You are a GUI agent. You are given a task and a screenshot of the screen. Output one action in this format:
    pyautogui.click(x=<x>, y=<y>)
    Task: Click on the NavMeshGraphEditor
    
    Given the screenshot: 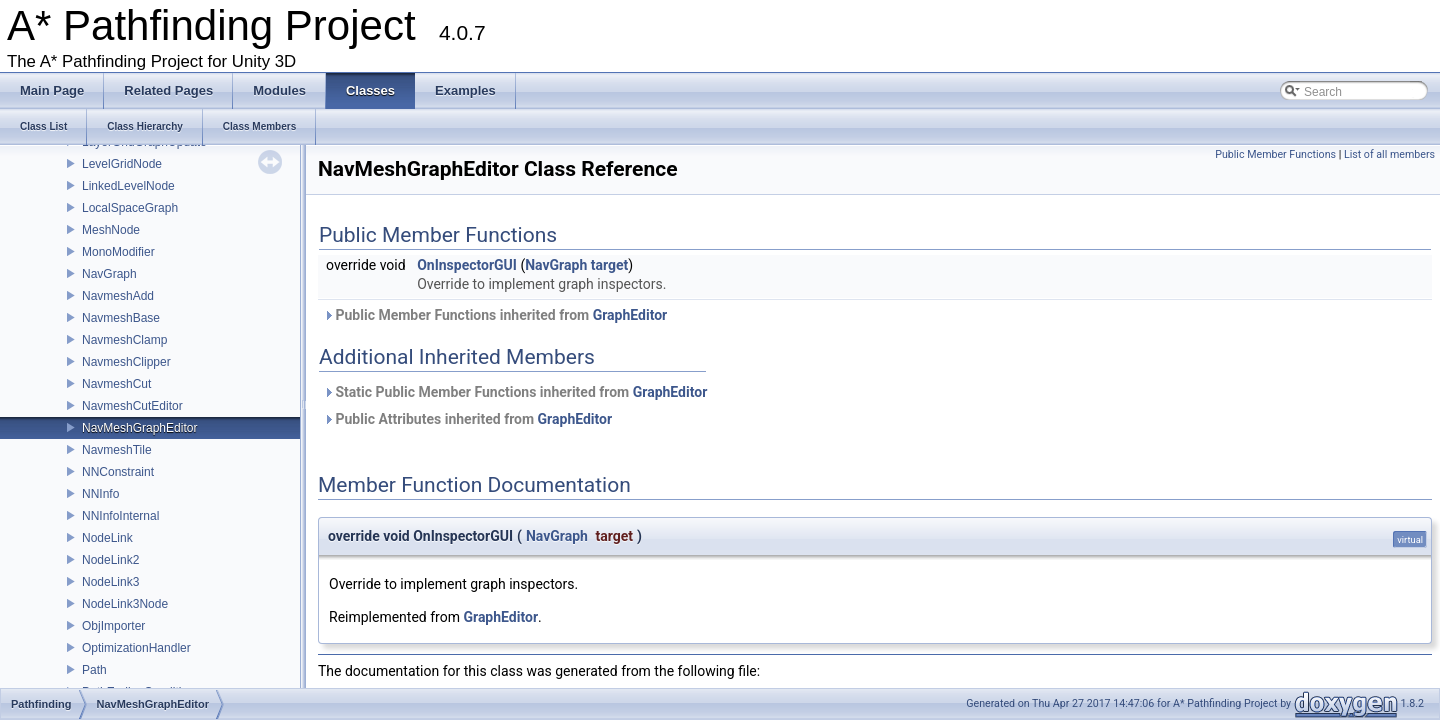 What is the action you would take?
    pyautogui.click(x=139, y=428)
    